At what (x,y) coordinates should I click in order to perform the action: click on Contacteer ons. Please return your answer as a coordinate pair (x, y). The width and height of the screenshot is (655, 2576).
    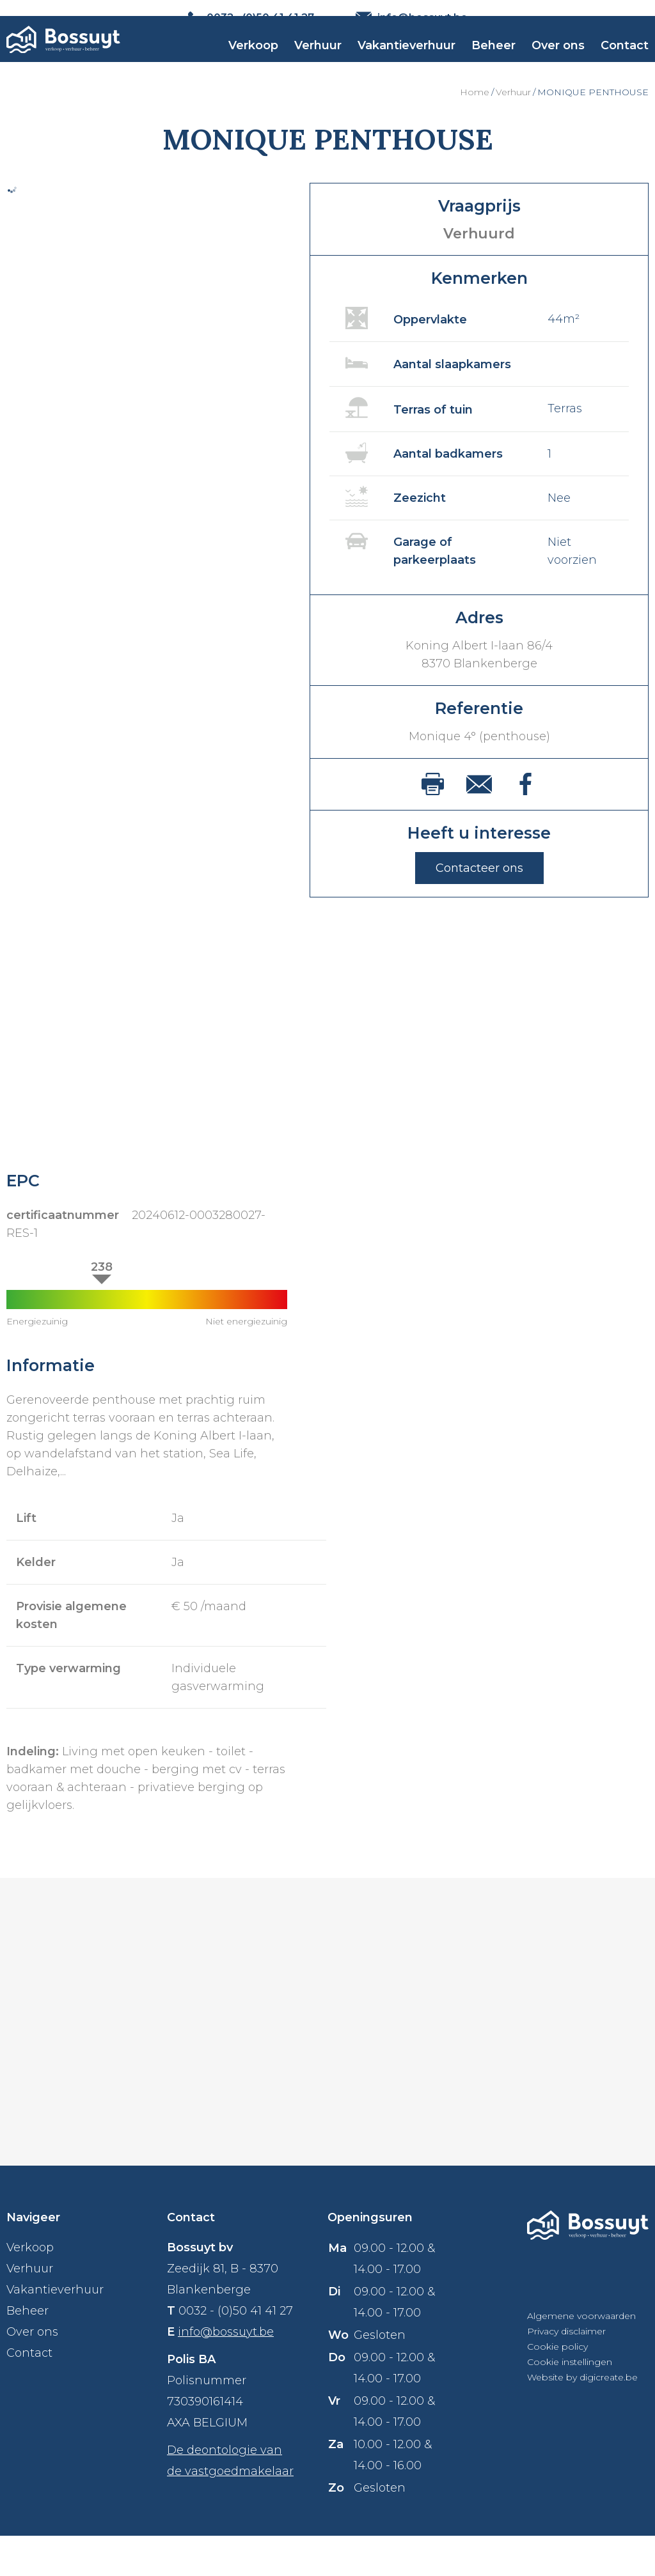
    Looking at the image, I should click on (479, 908).